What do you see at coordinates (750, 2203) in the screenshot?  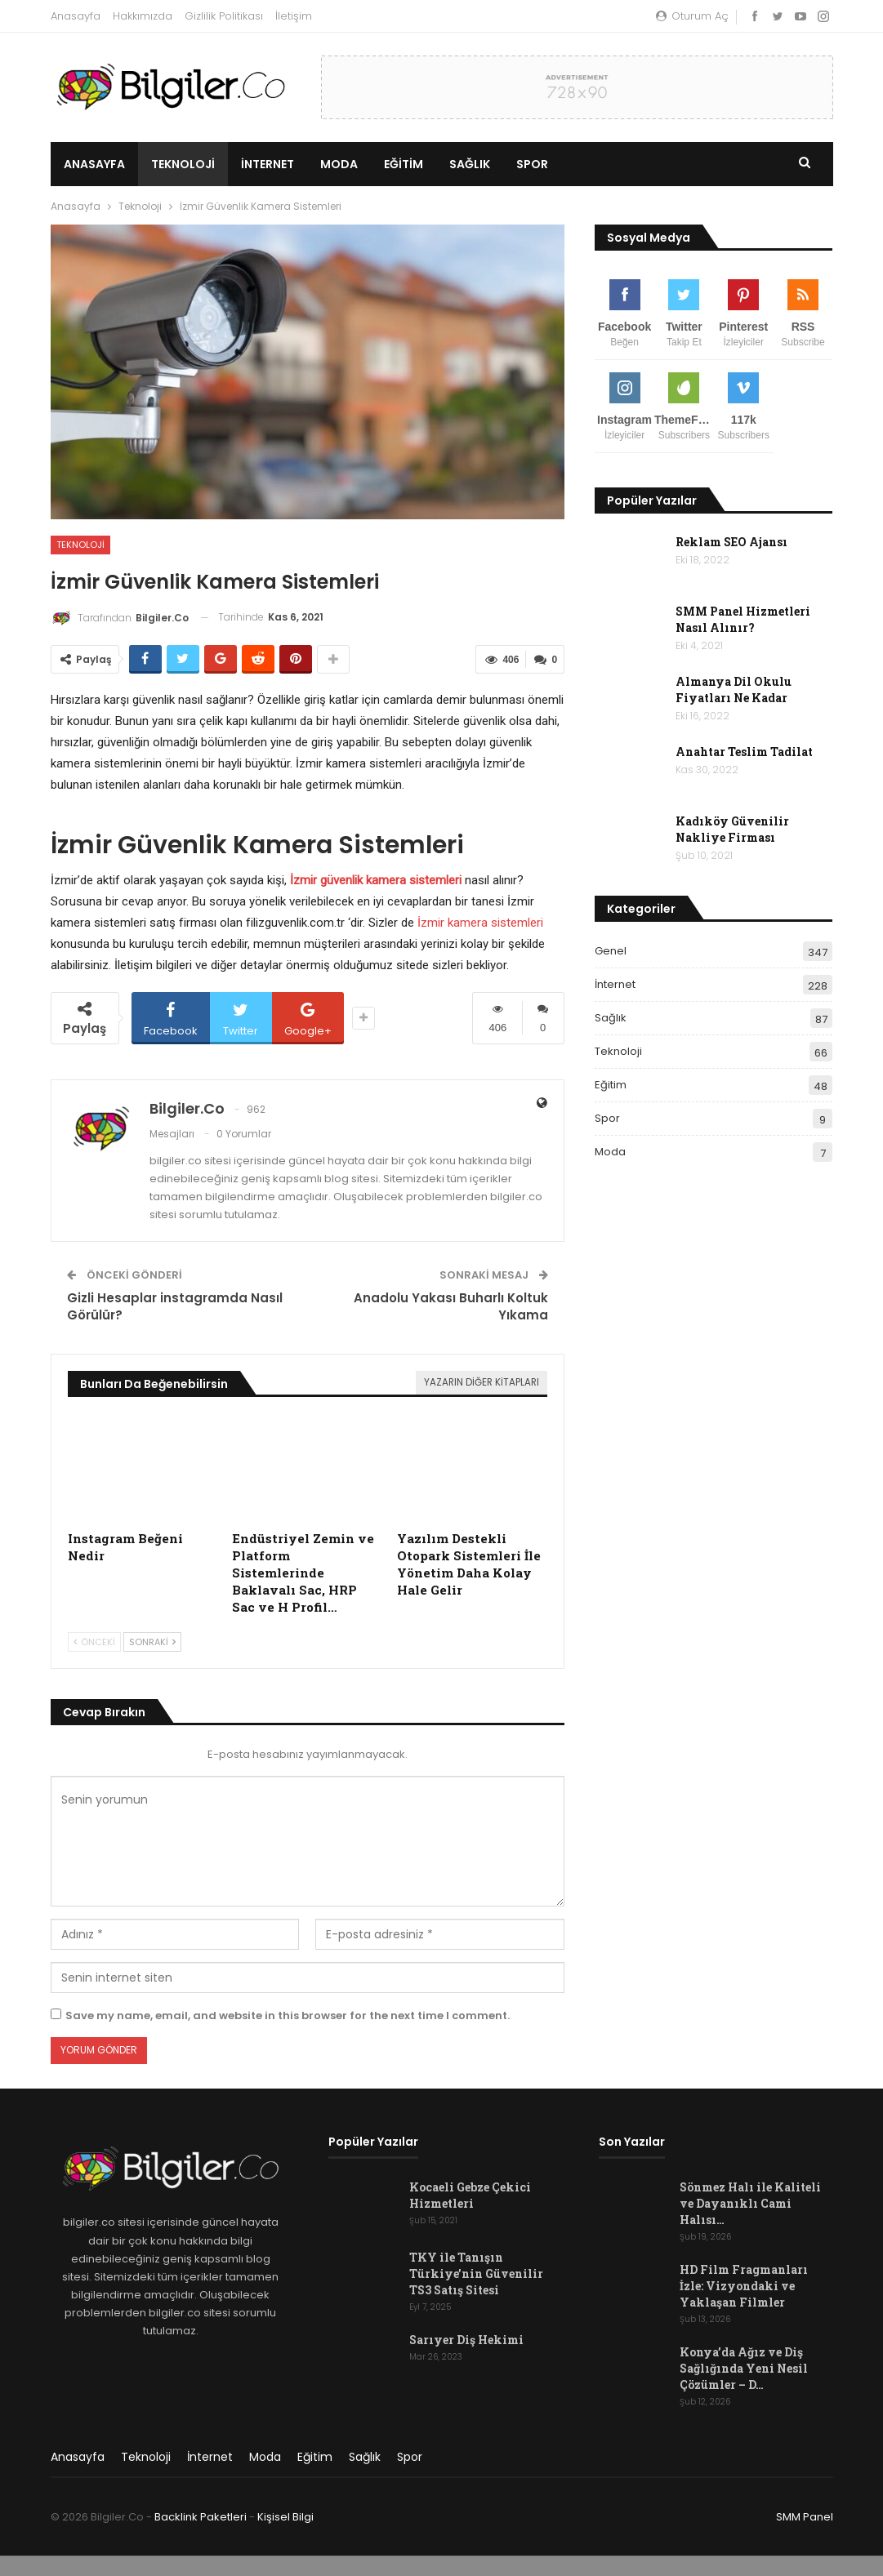 I see `Sönmez Halı ile Kaliteli ve Dayanıklı Cami Halısı…` at bounding box center [750, 2203].